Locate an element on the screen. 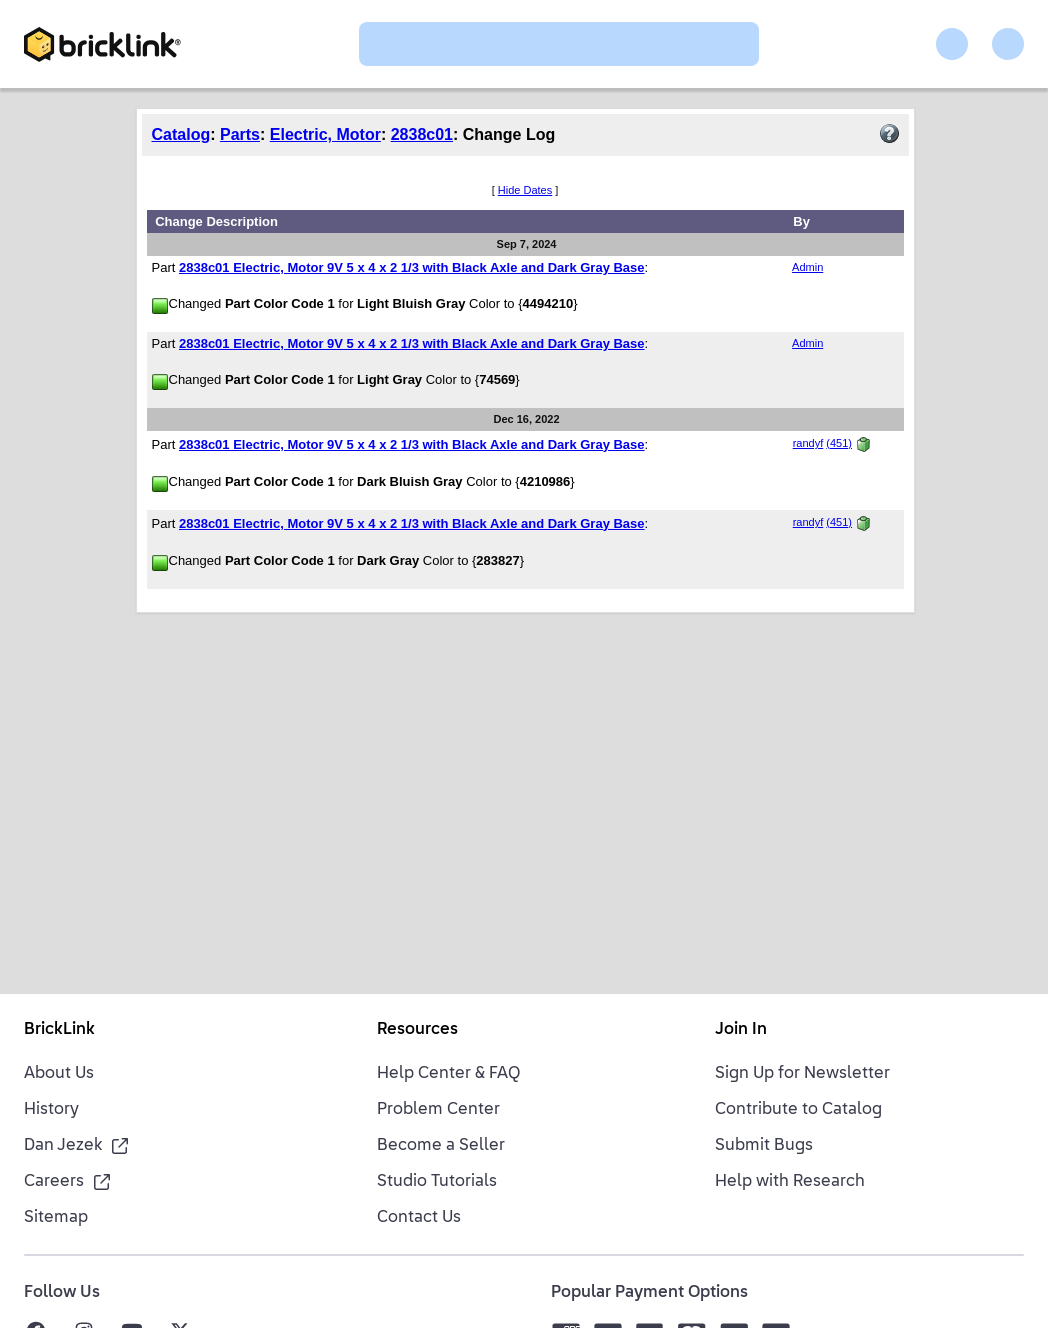  BrickLink is located at coordinates (59, 1030).